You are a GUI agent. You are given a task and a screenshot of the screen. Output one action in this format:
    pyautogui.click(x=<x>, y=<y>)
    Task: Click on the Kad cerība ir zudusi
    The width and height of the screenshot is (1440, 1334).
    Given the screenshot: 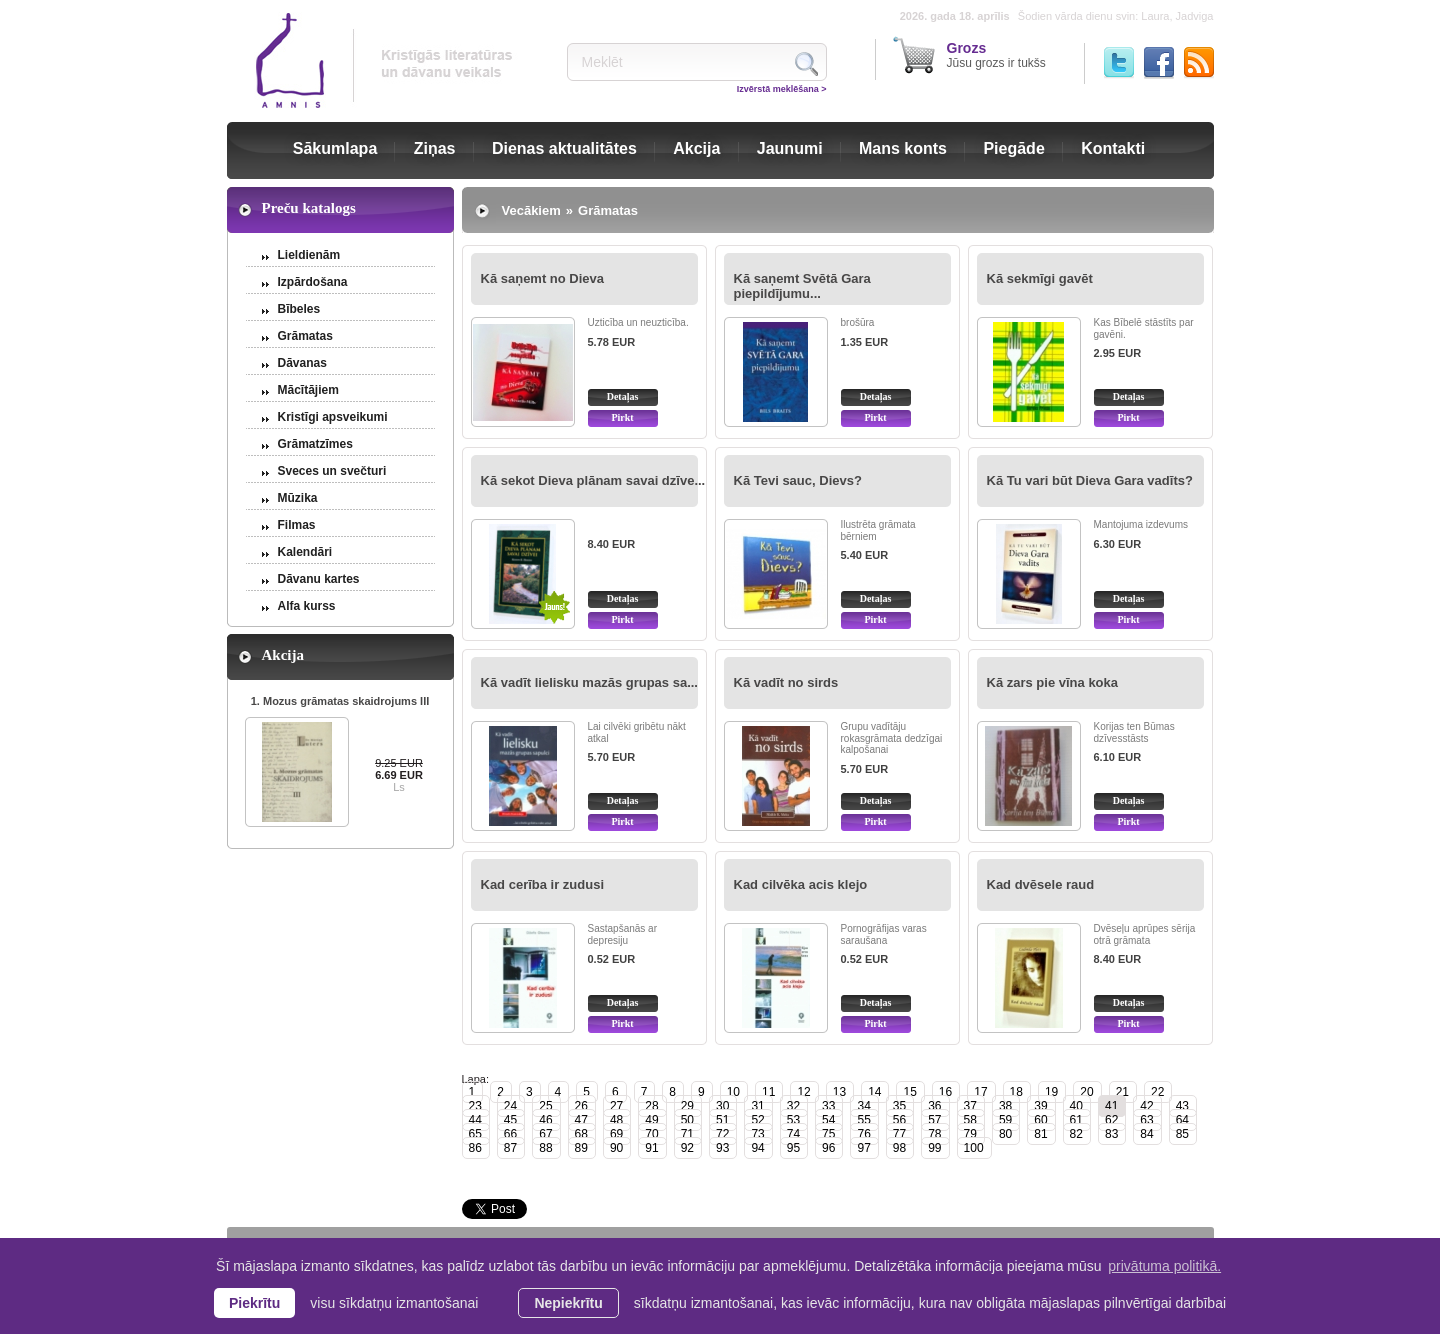 What is the action you would take?
    pyautogui.click(x=543, y=884)
    